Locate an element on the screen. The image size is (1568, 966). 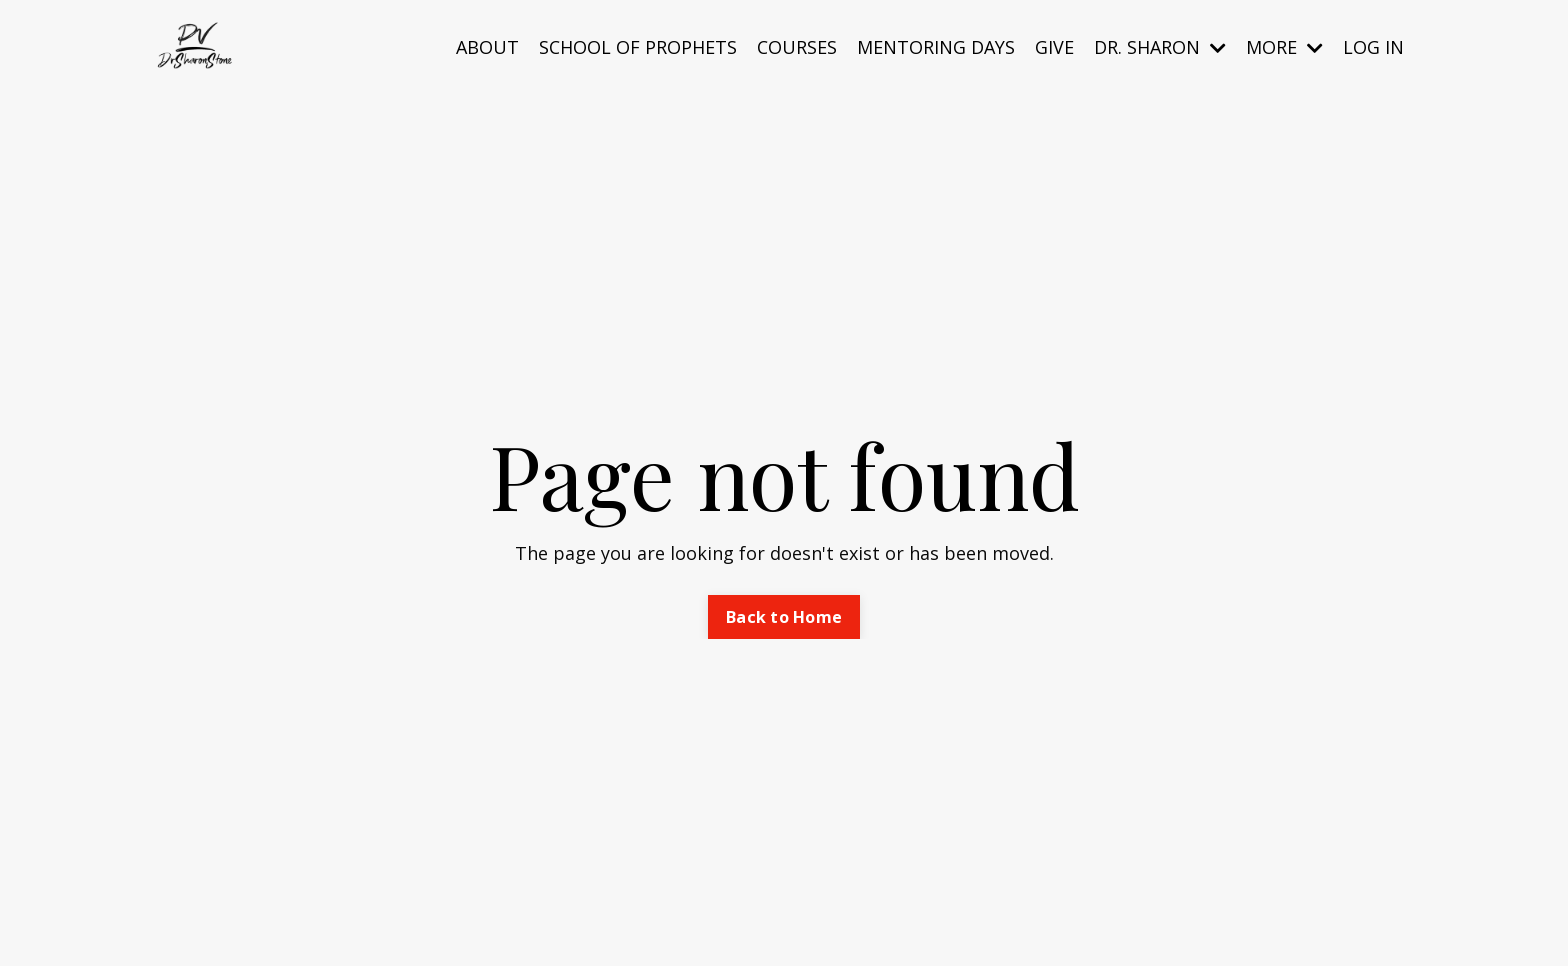
Back to Home [button] is located at coordinates (784, 617).